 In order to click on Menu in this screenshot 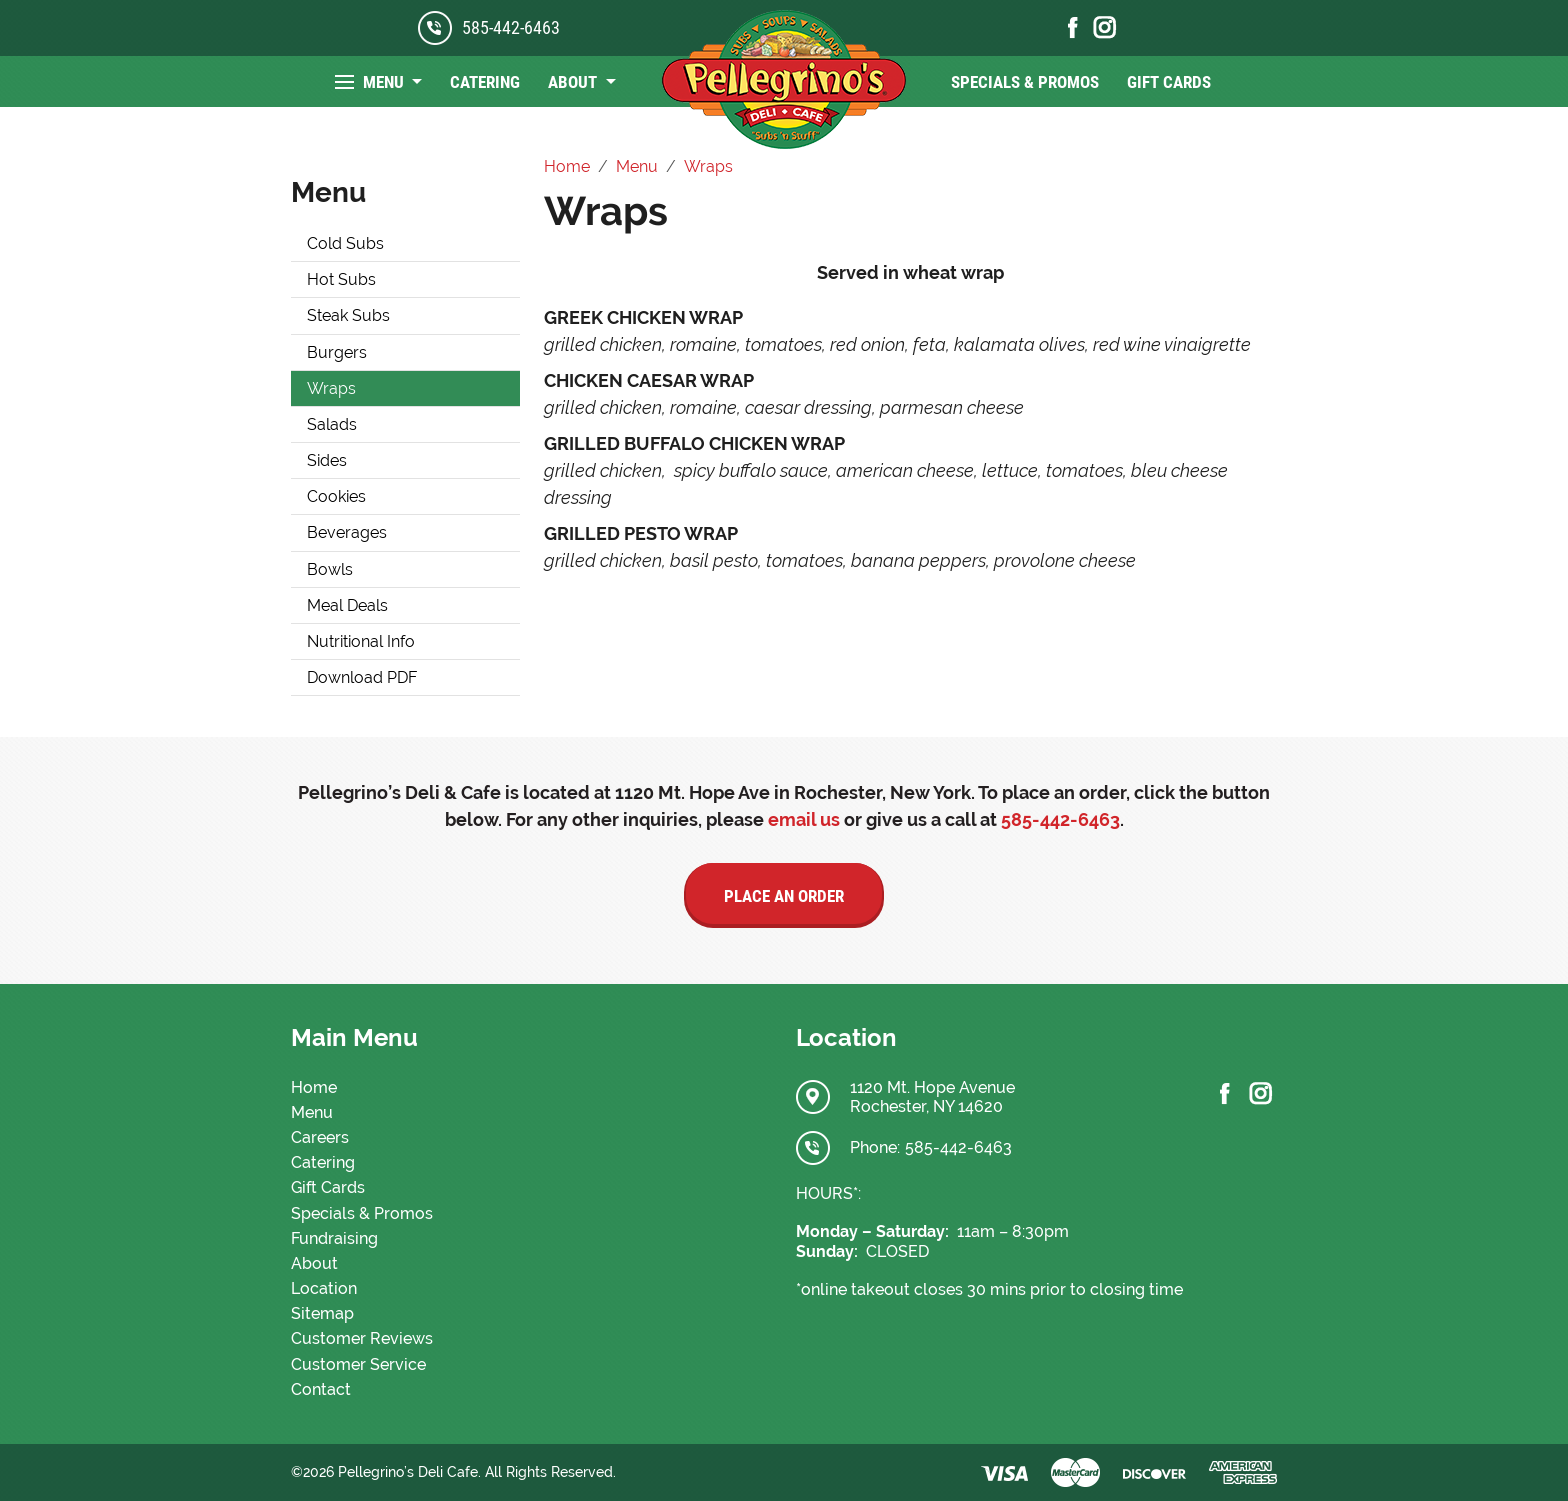, I will do `click(385, 82)`.